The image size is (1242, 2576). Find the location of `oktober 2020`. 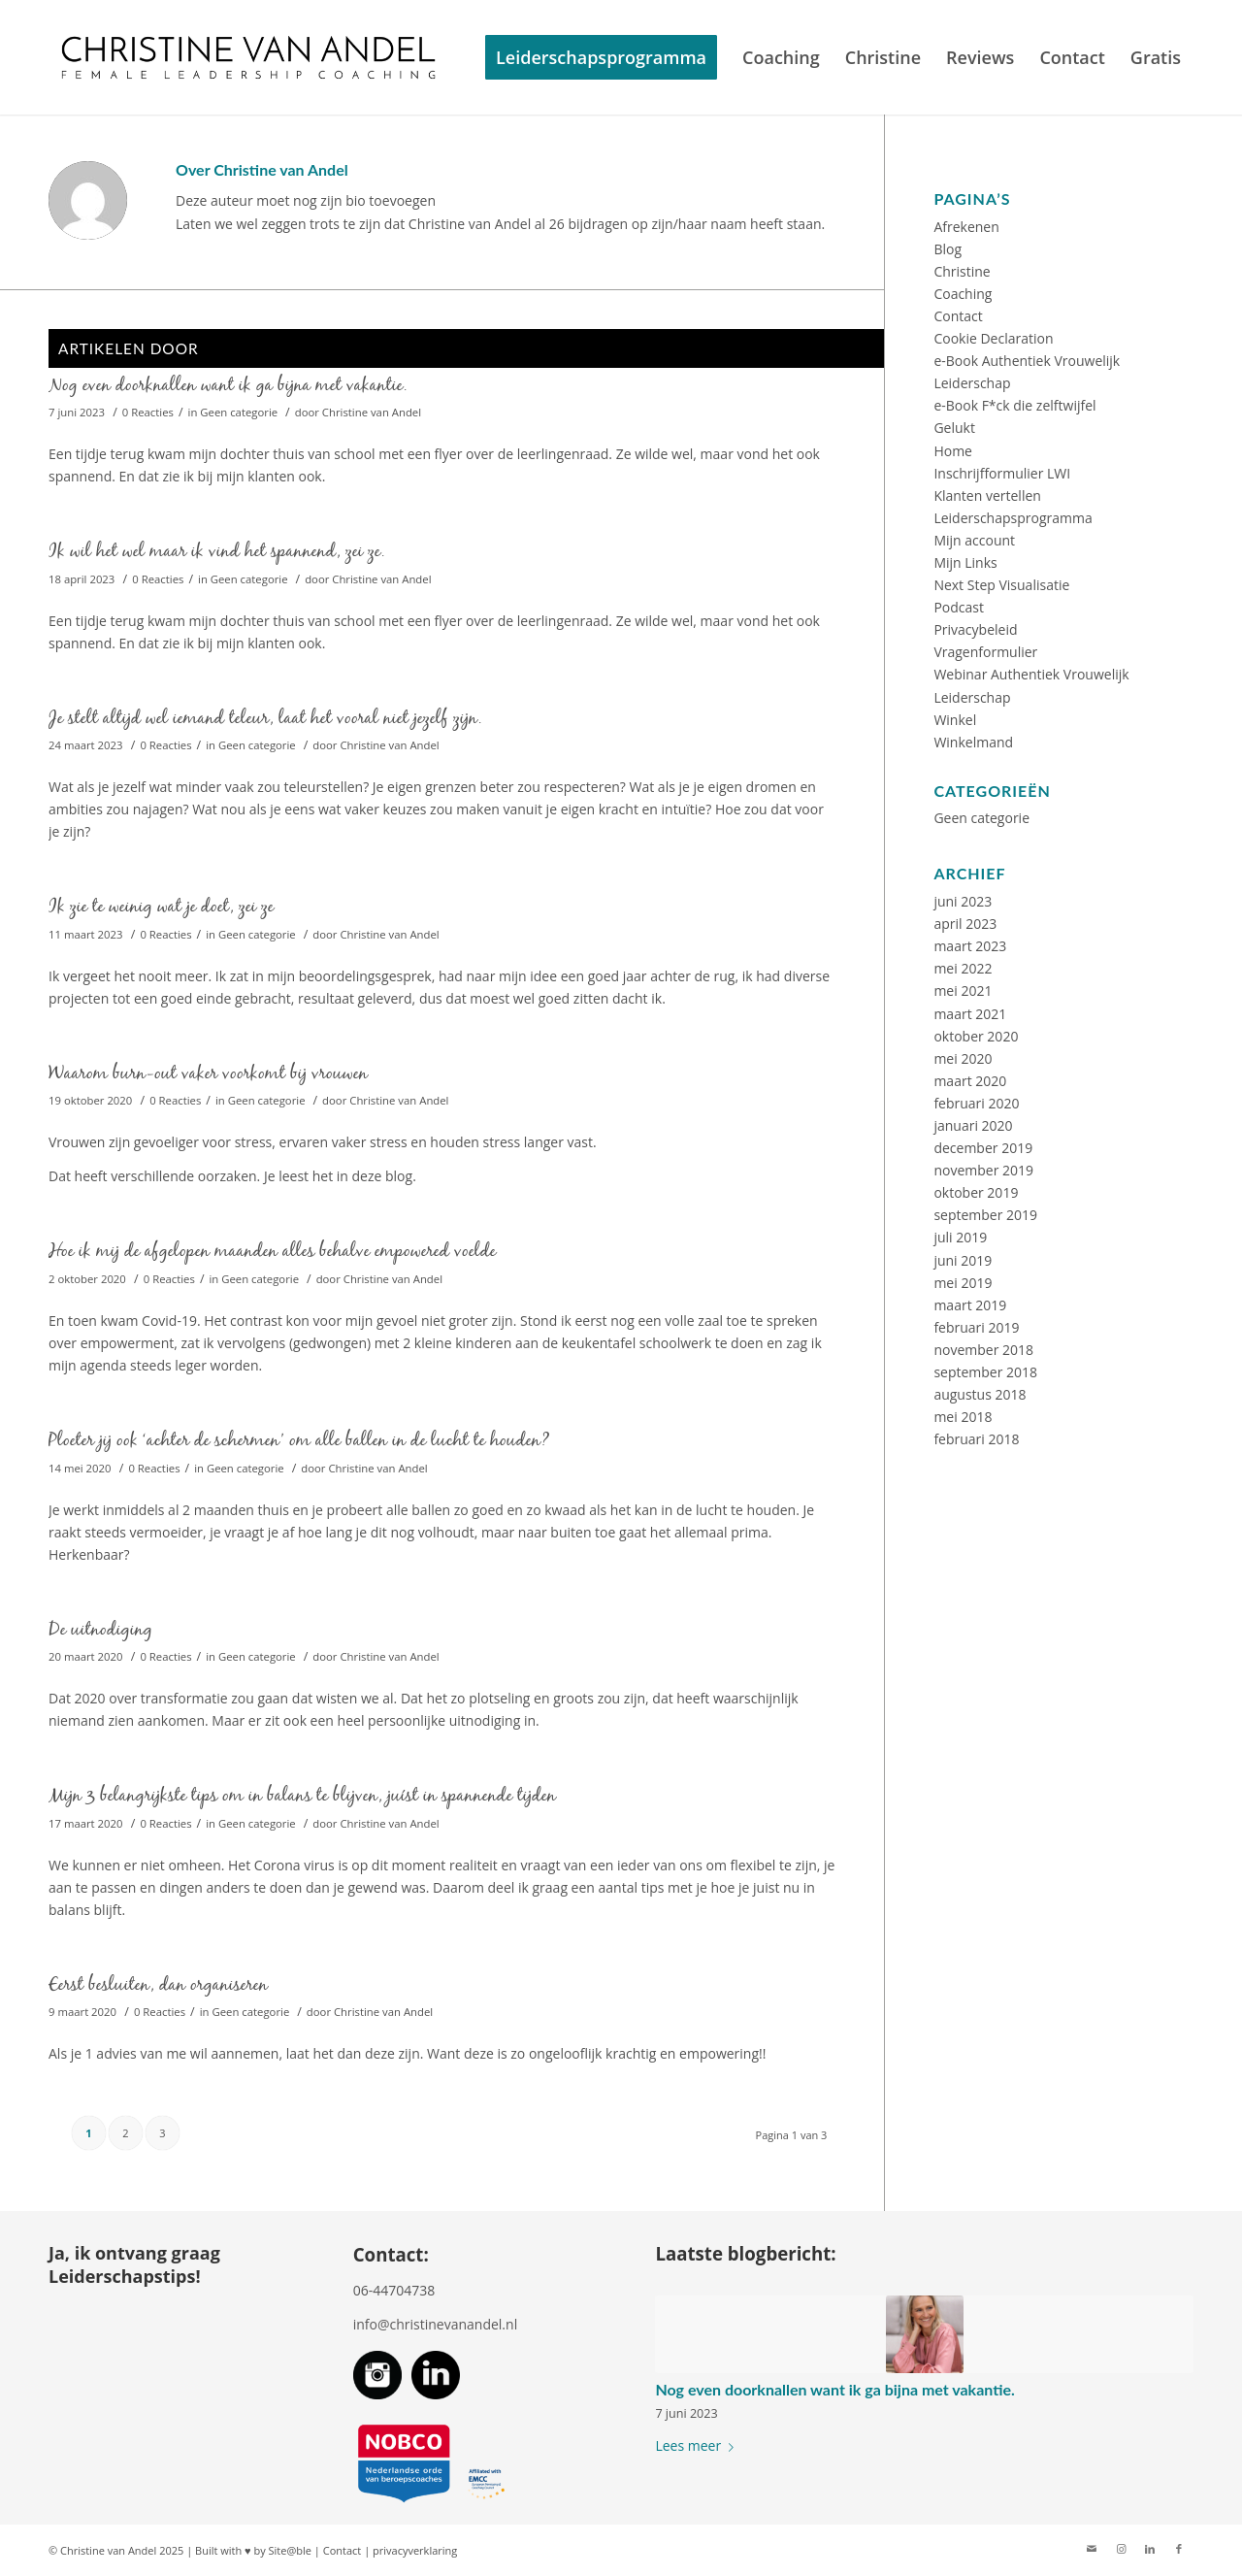

oktober 2020 is located at coordinates (975, 1036).